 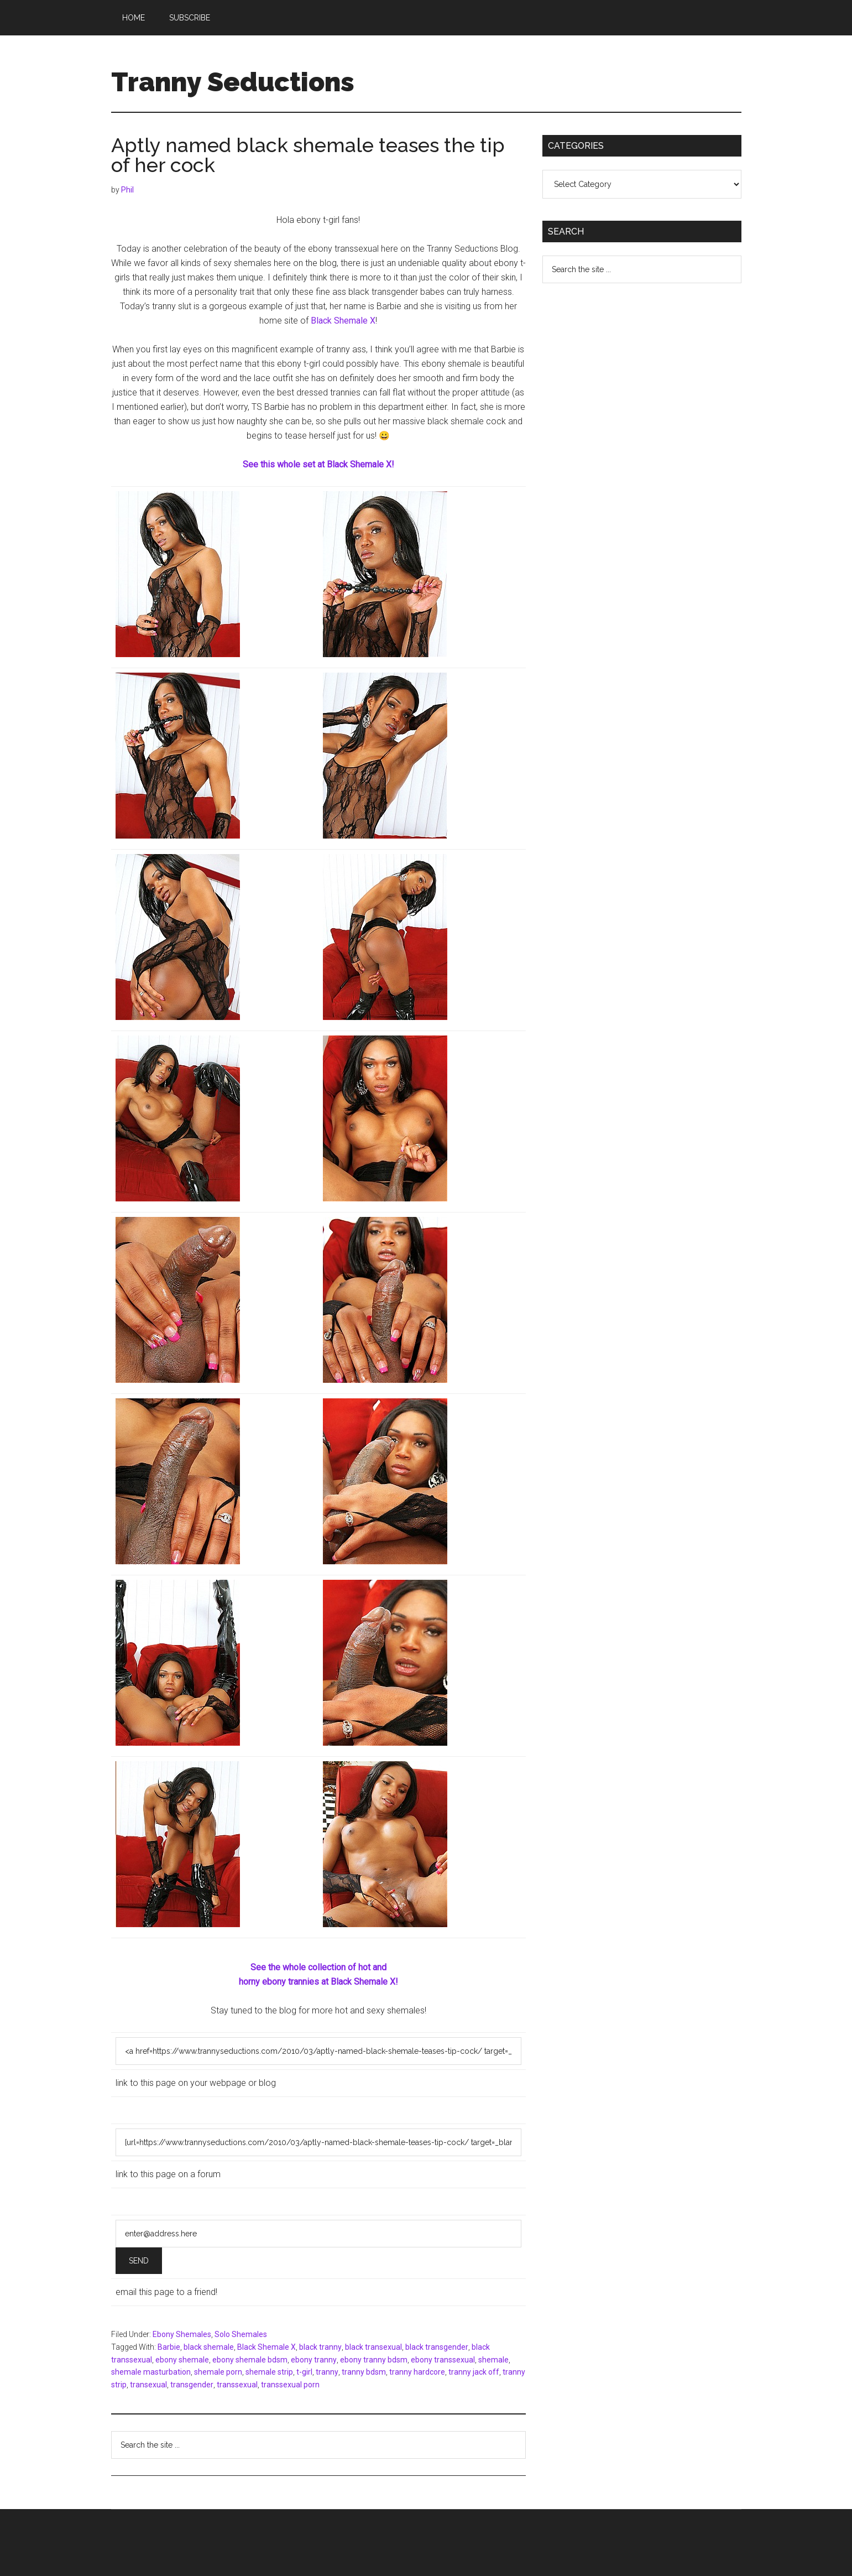 I want to click on tranny bdsm, so click(x=364, y=2371).